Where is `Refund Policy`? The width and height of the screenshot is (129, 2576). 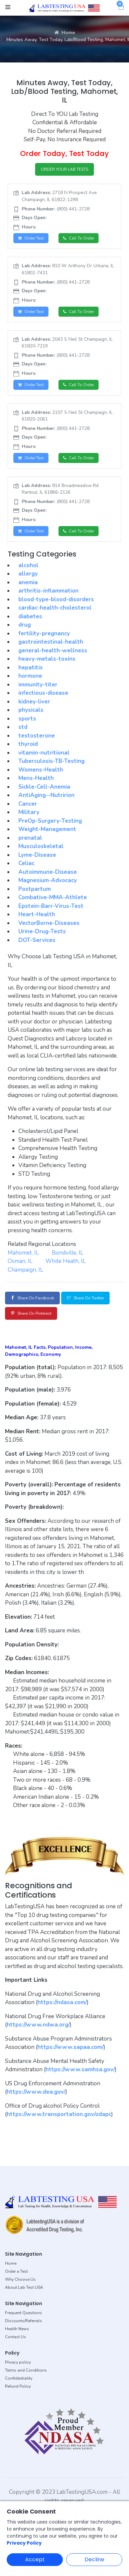 Refund Policy is located at coordinates (18, 2386).